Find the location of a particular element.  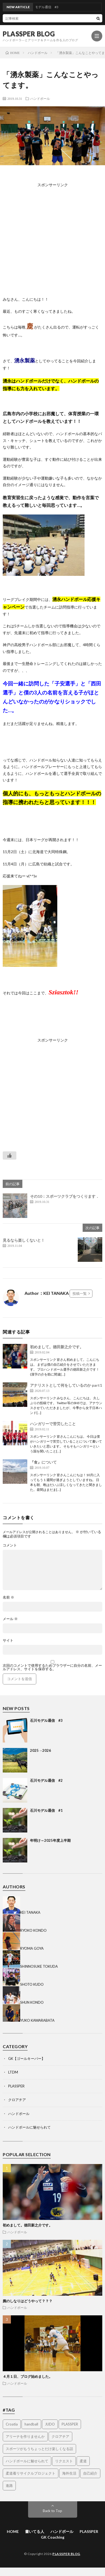

自己紹介 [自己紹介 (2個の項目)] is located at coordinates (90, 2473).